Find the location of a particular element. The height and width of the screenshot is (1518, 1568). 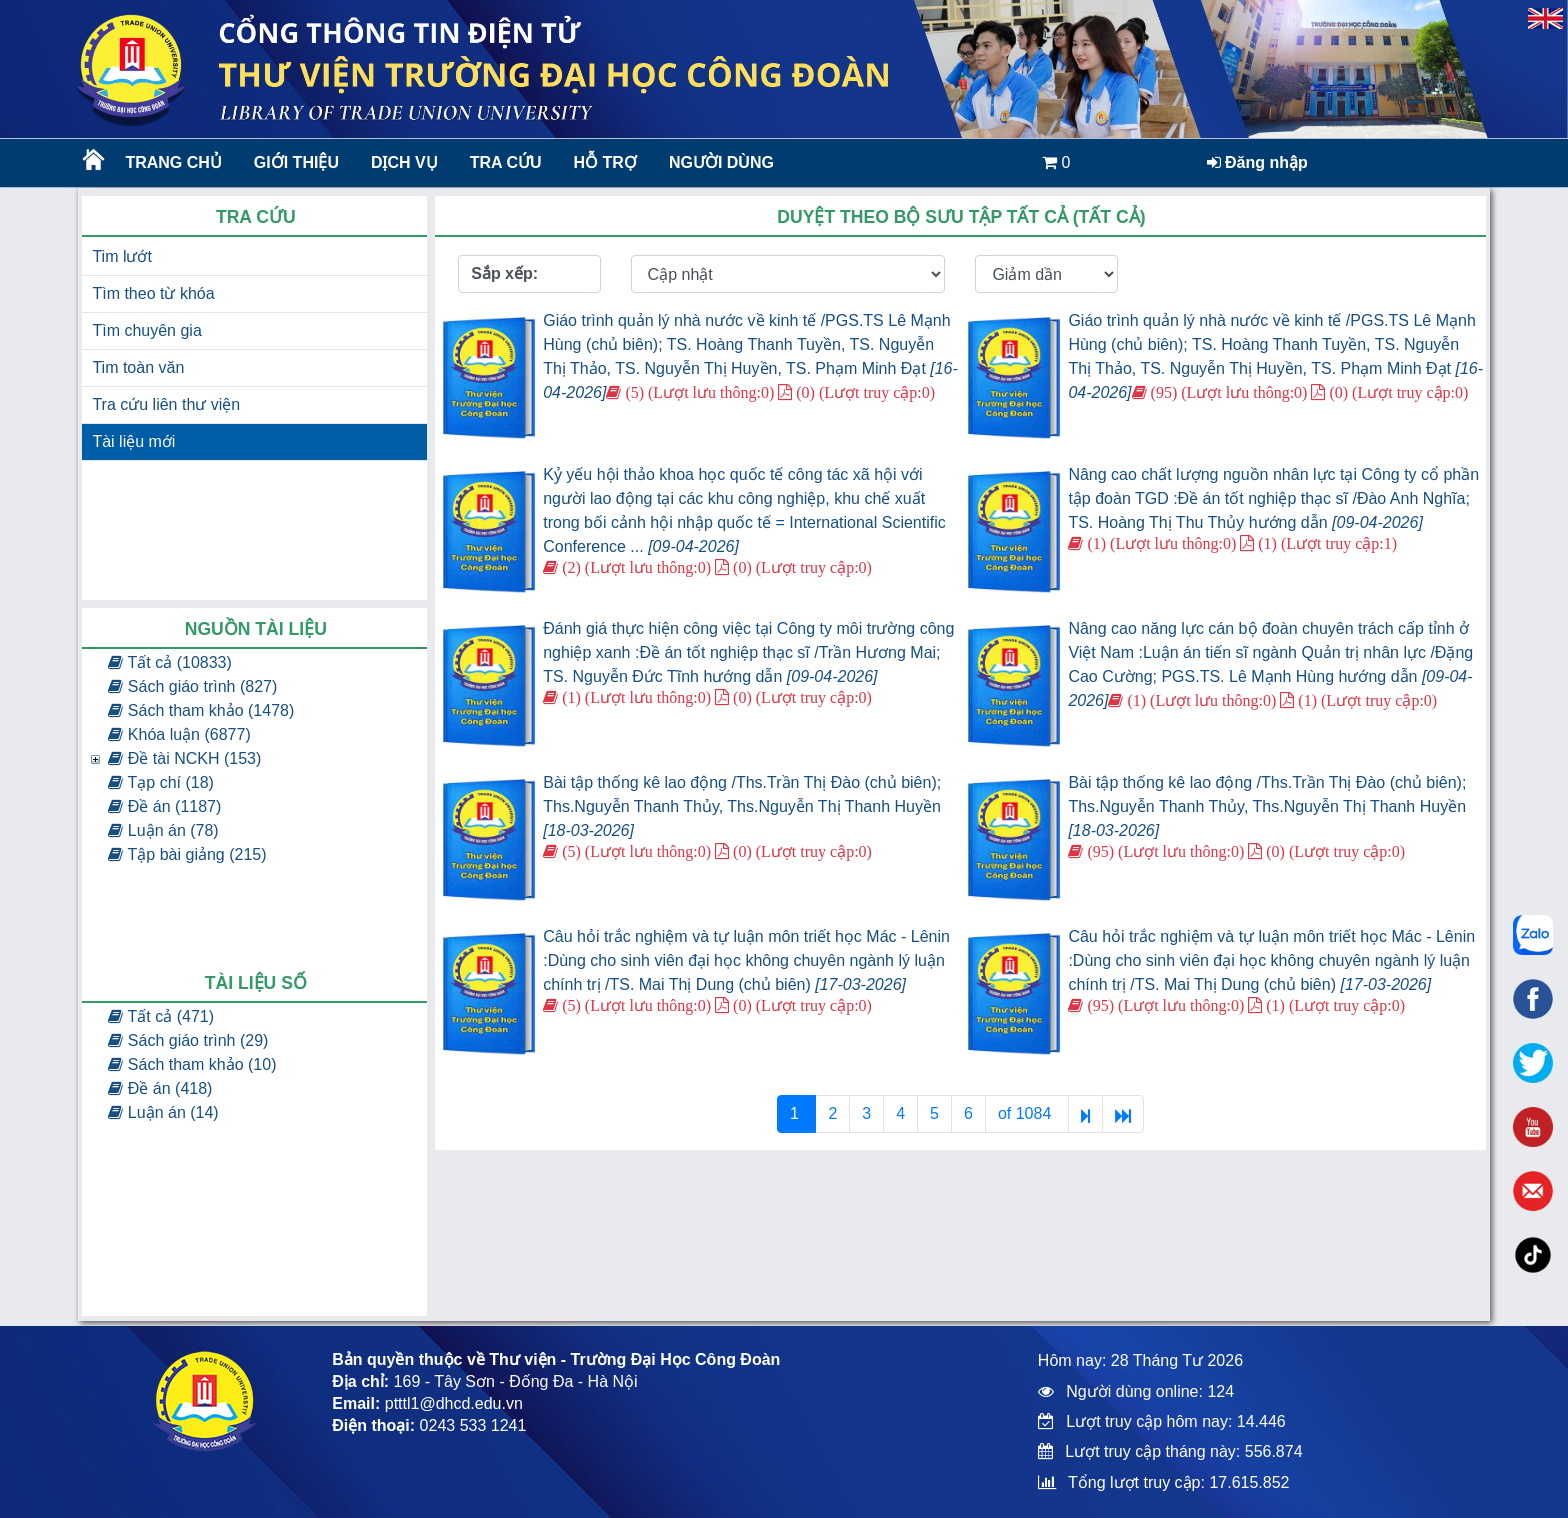

Sách giáo trình (29) is located at coordinates (188, 1040).